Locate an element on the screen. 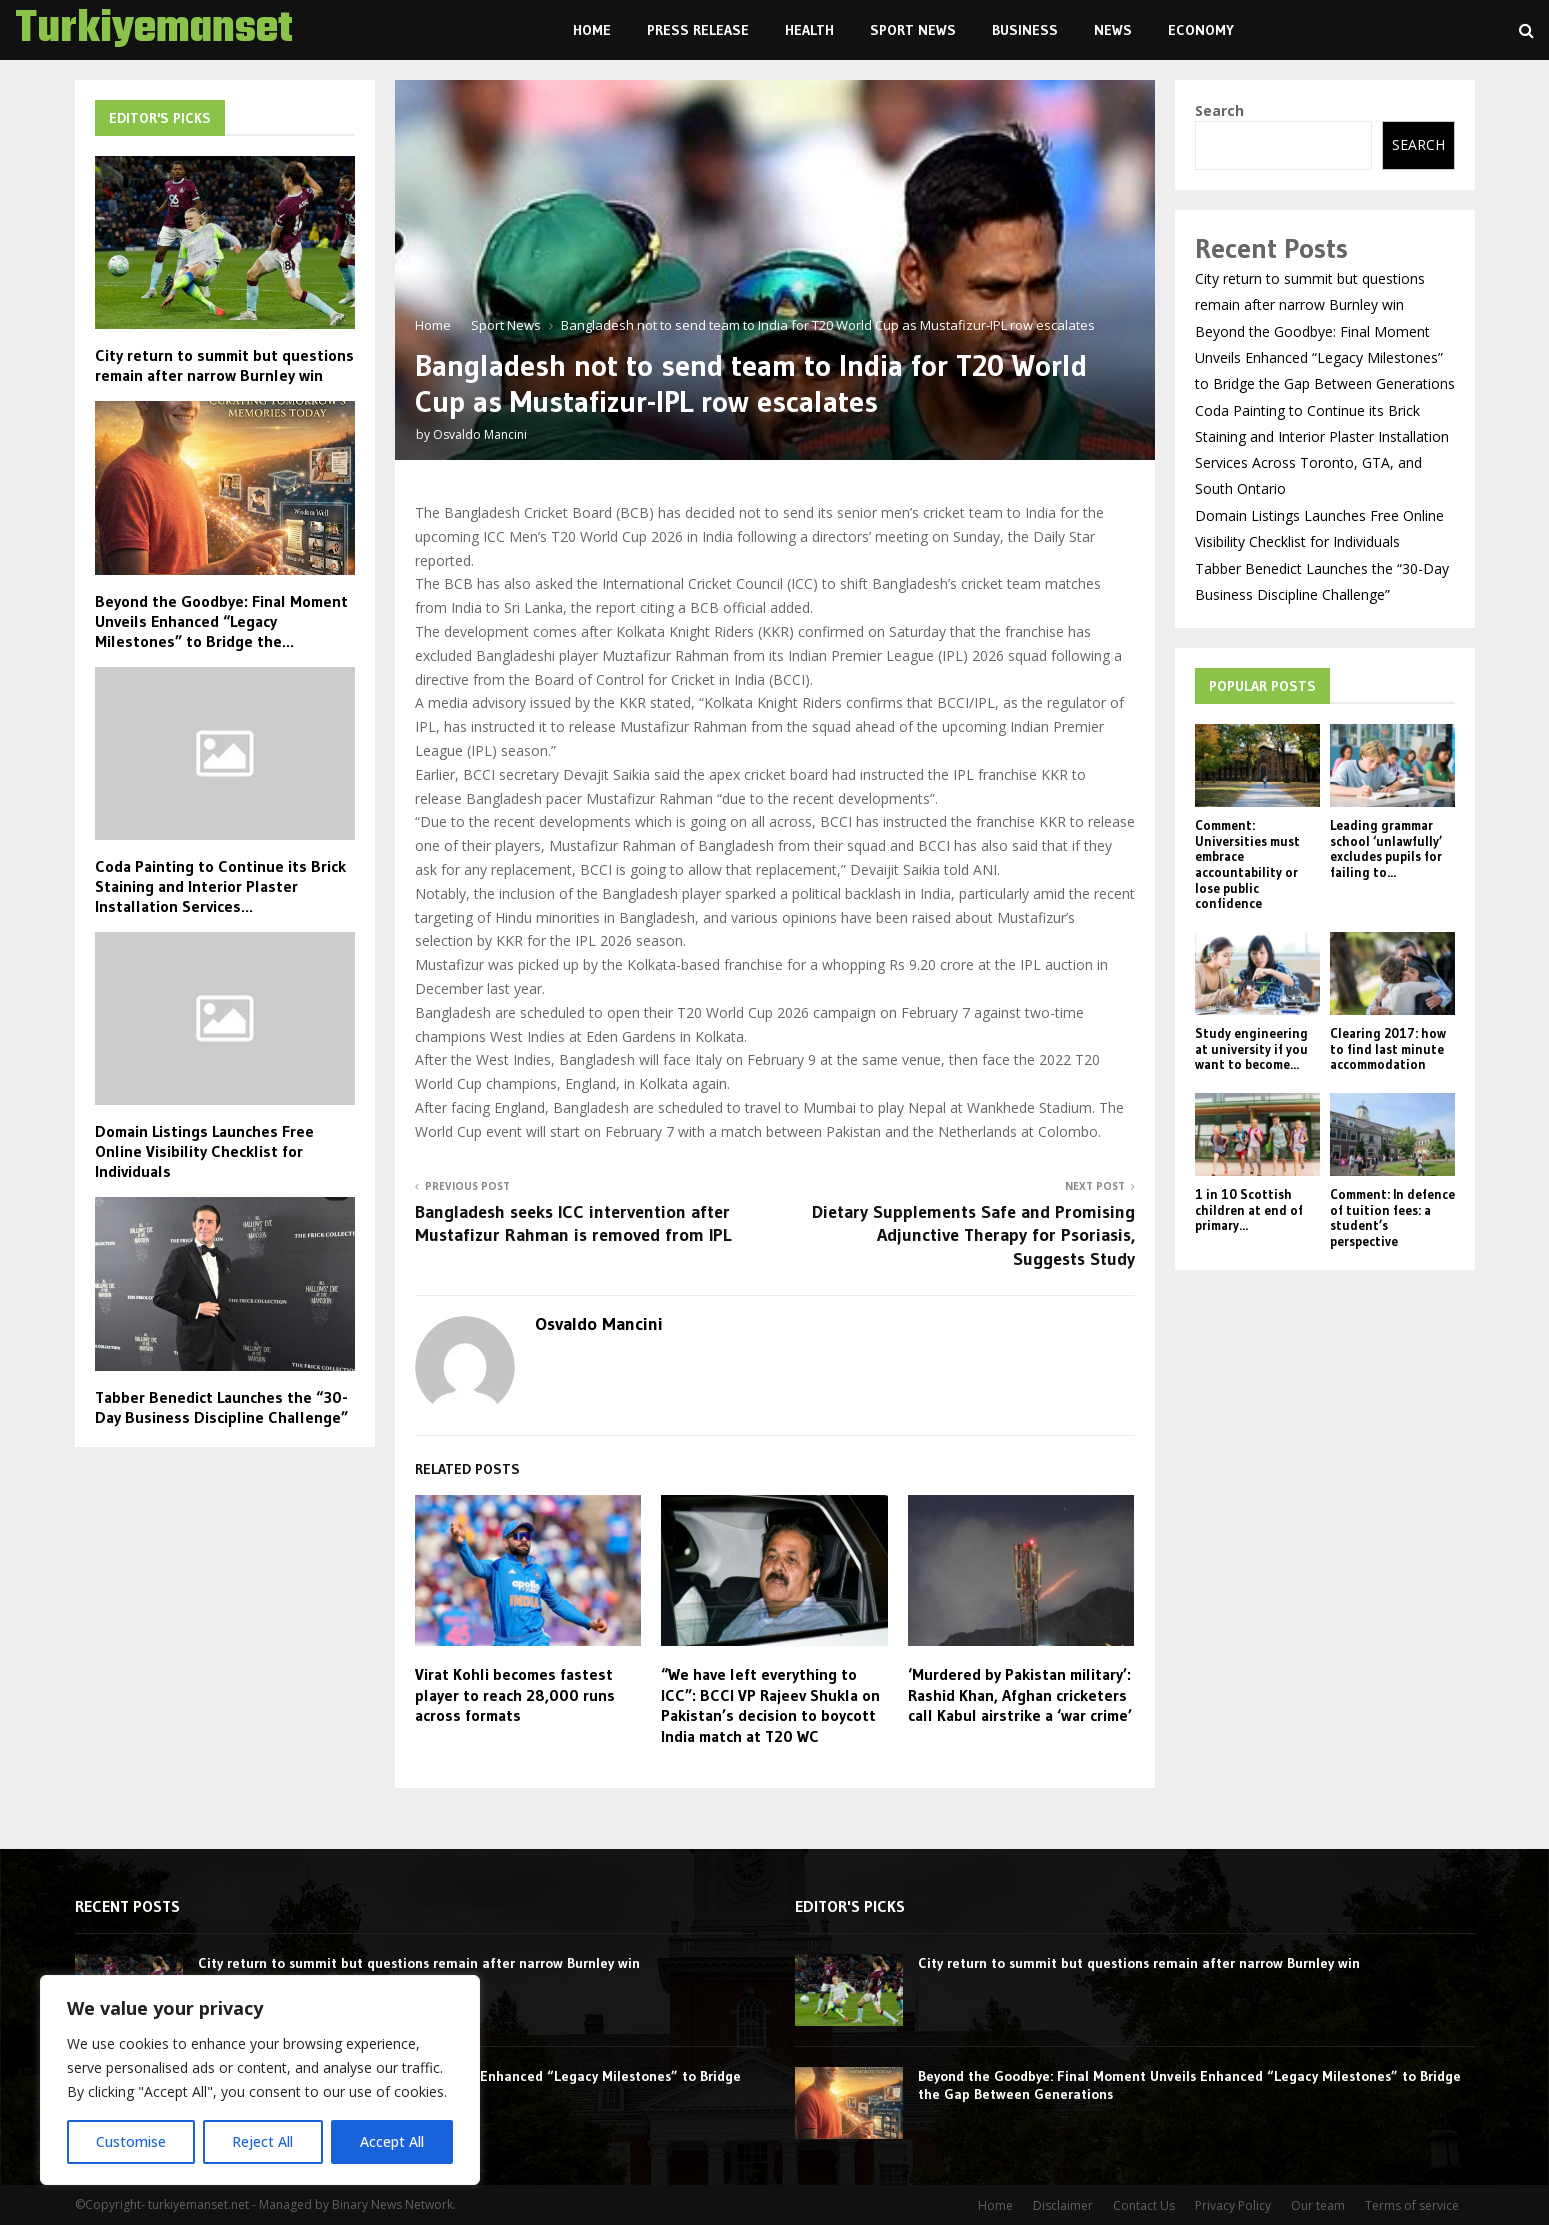 The image size is (1549, 2225). Press Release is located at coordinates (698, 30).